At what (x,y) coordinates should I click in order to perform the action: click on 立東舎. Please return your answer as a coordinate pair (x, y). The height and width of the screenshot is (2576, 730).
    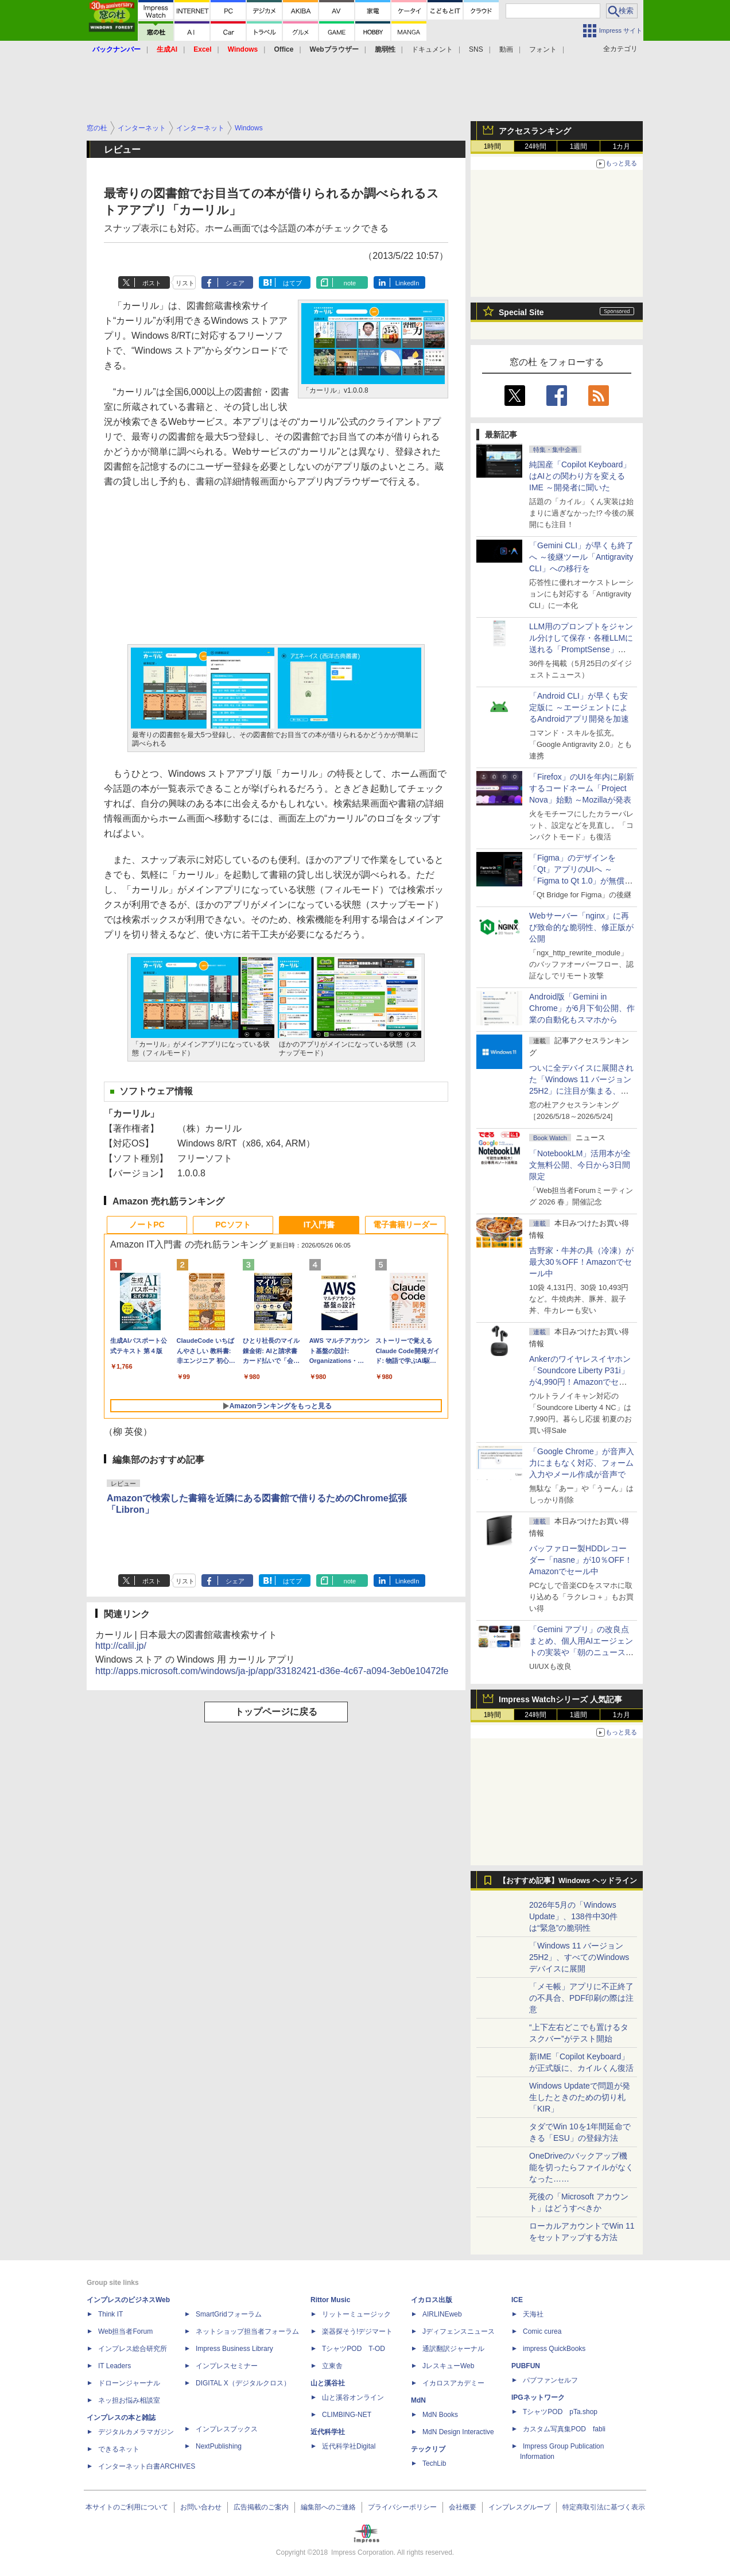
    Looking at the image, I should click on (332, 2366).